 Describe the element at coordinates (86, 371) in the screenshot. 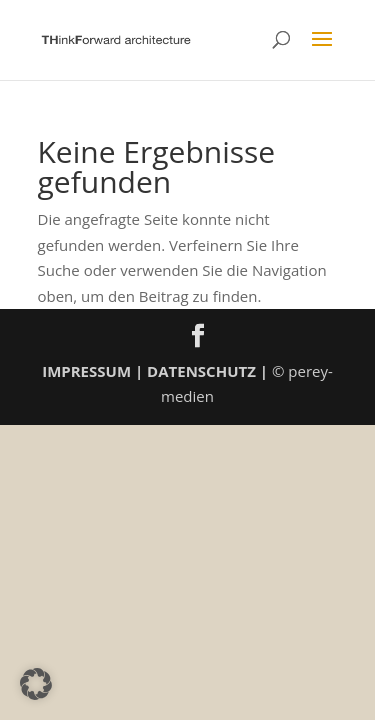

I see `IMPRESSUM` at that location.